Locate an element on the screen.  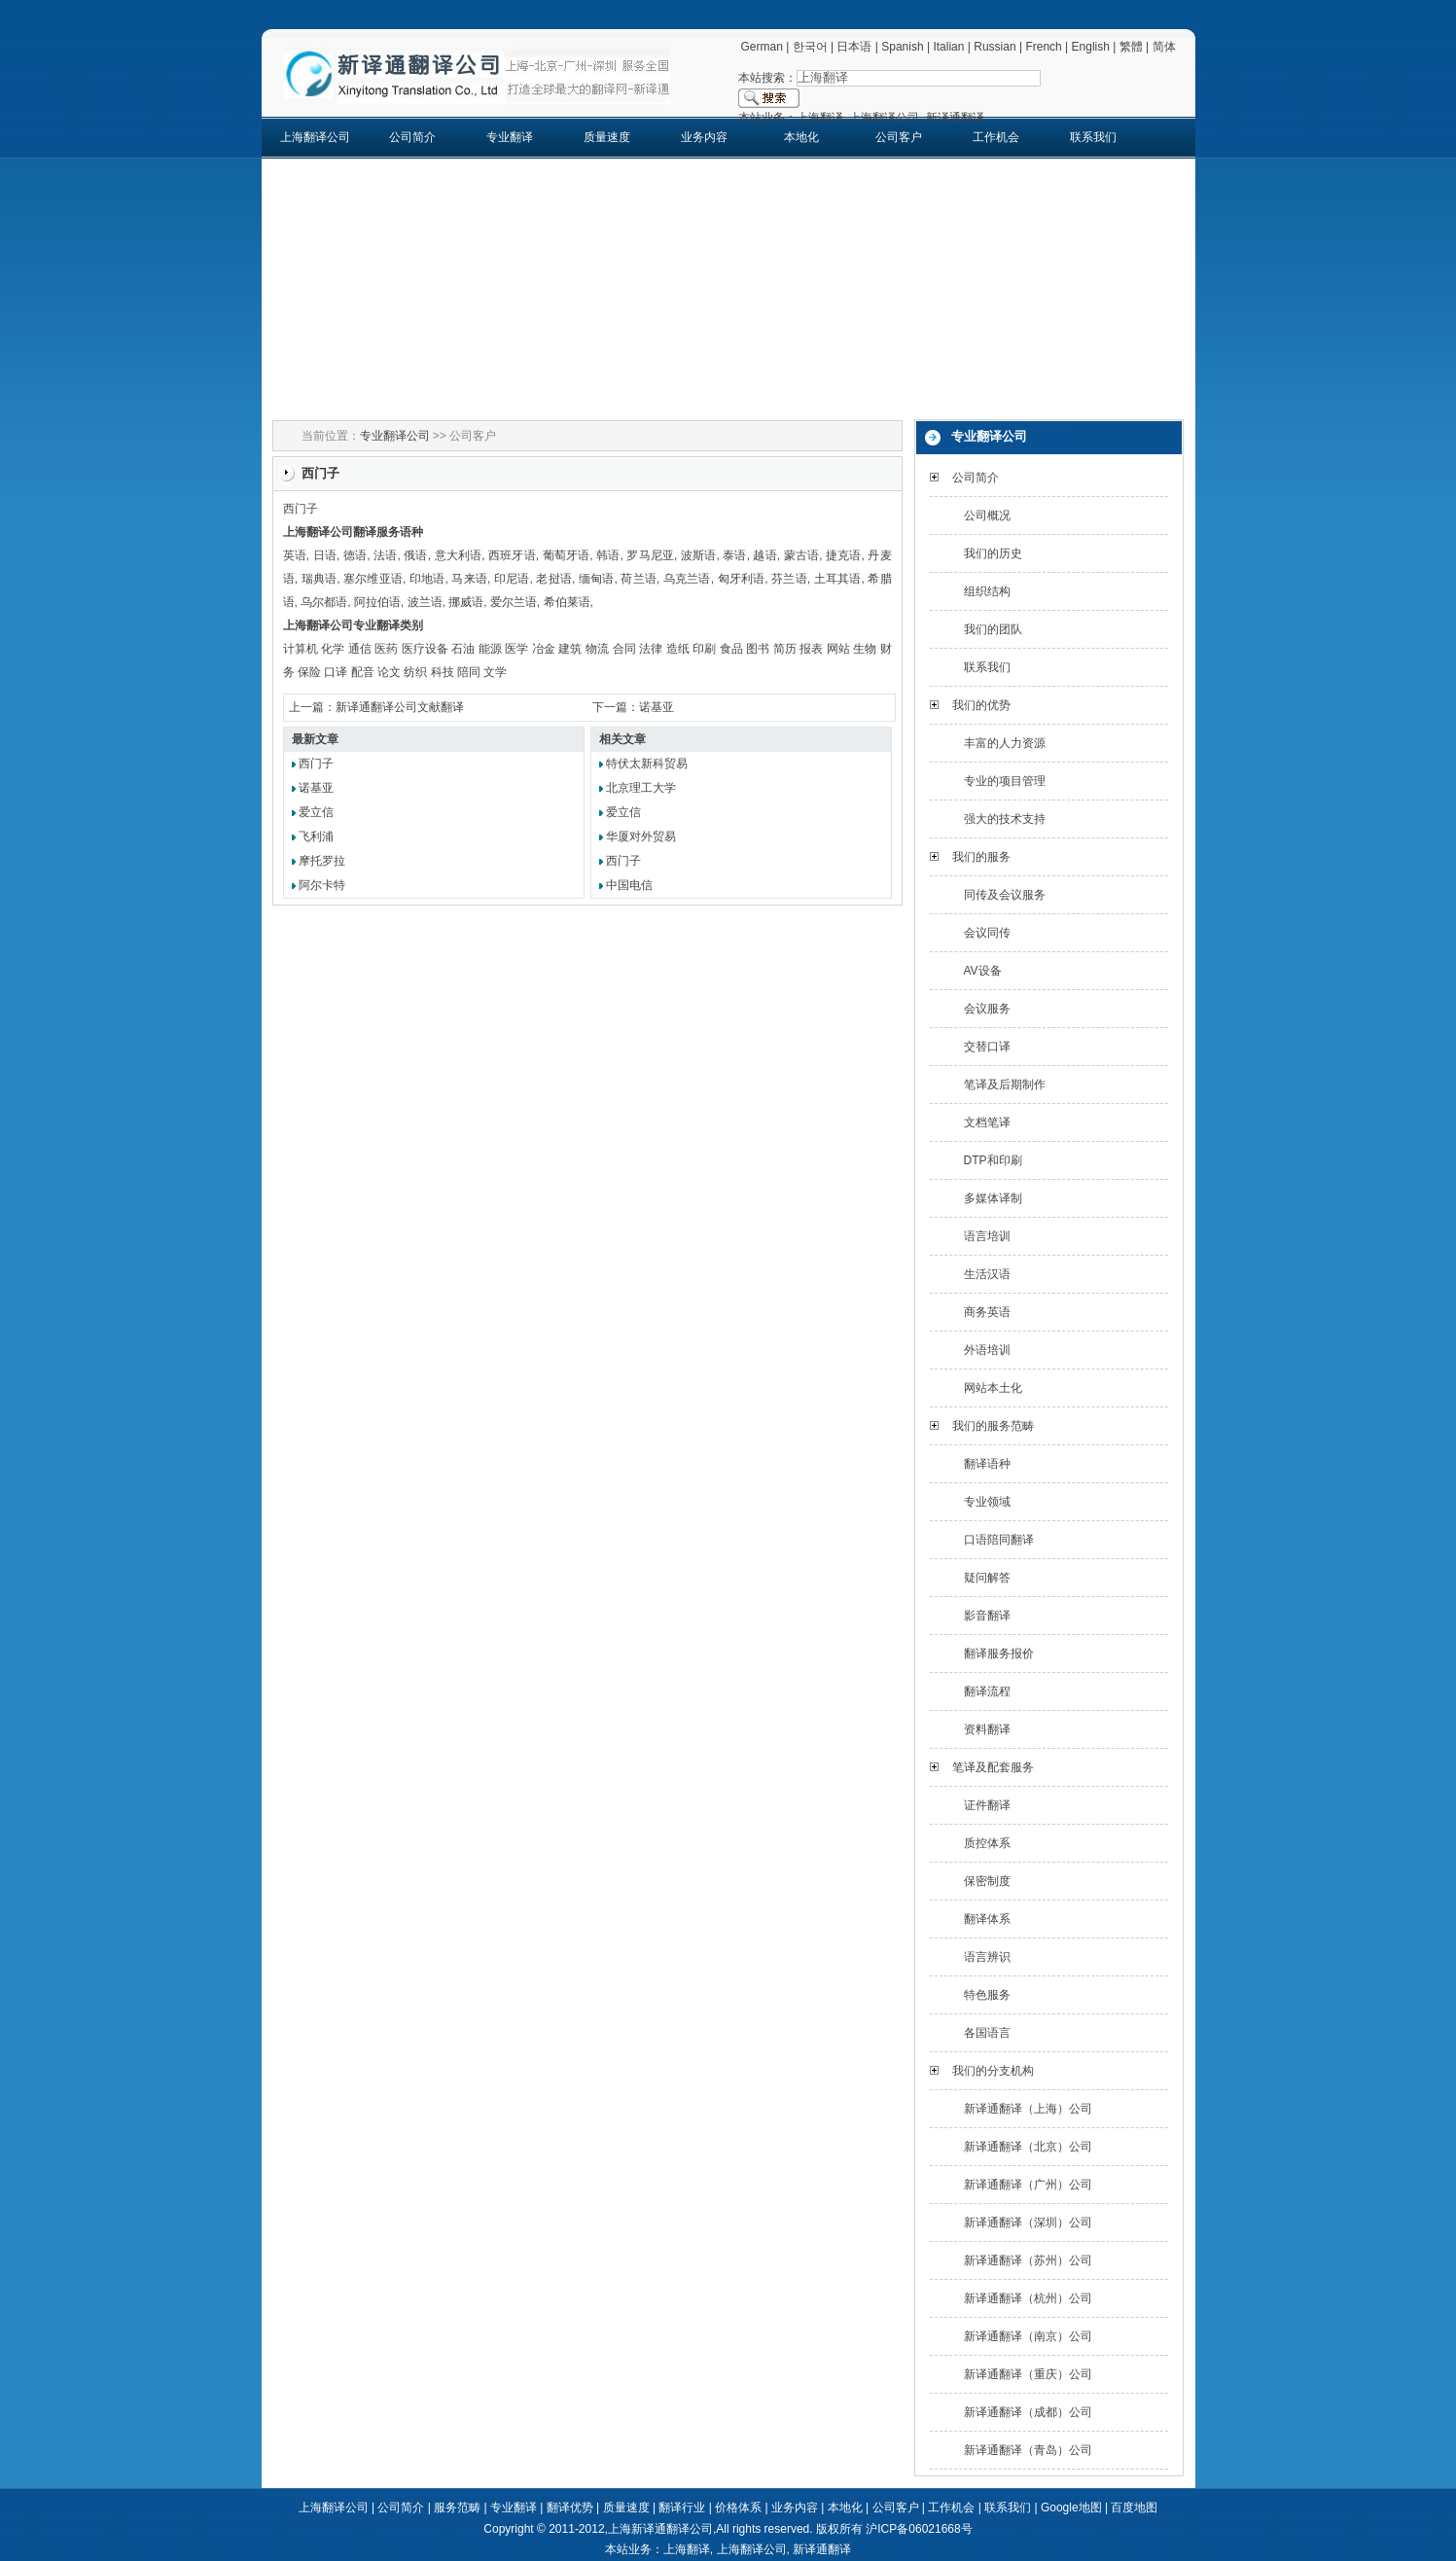
保密制度 is located at coordinates (987, 1881).